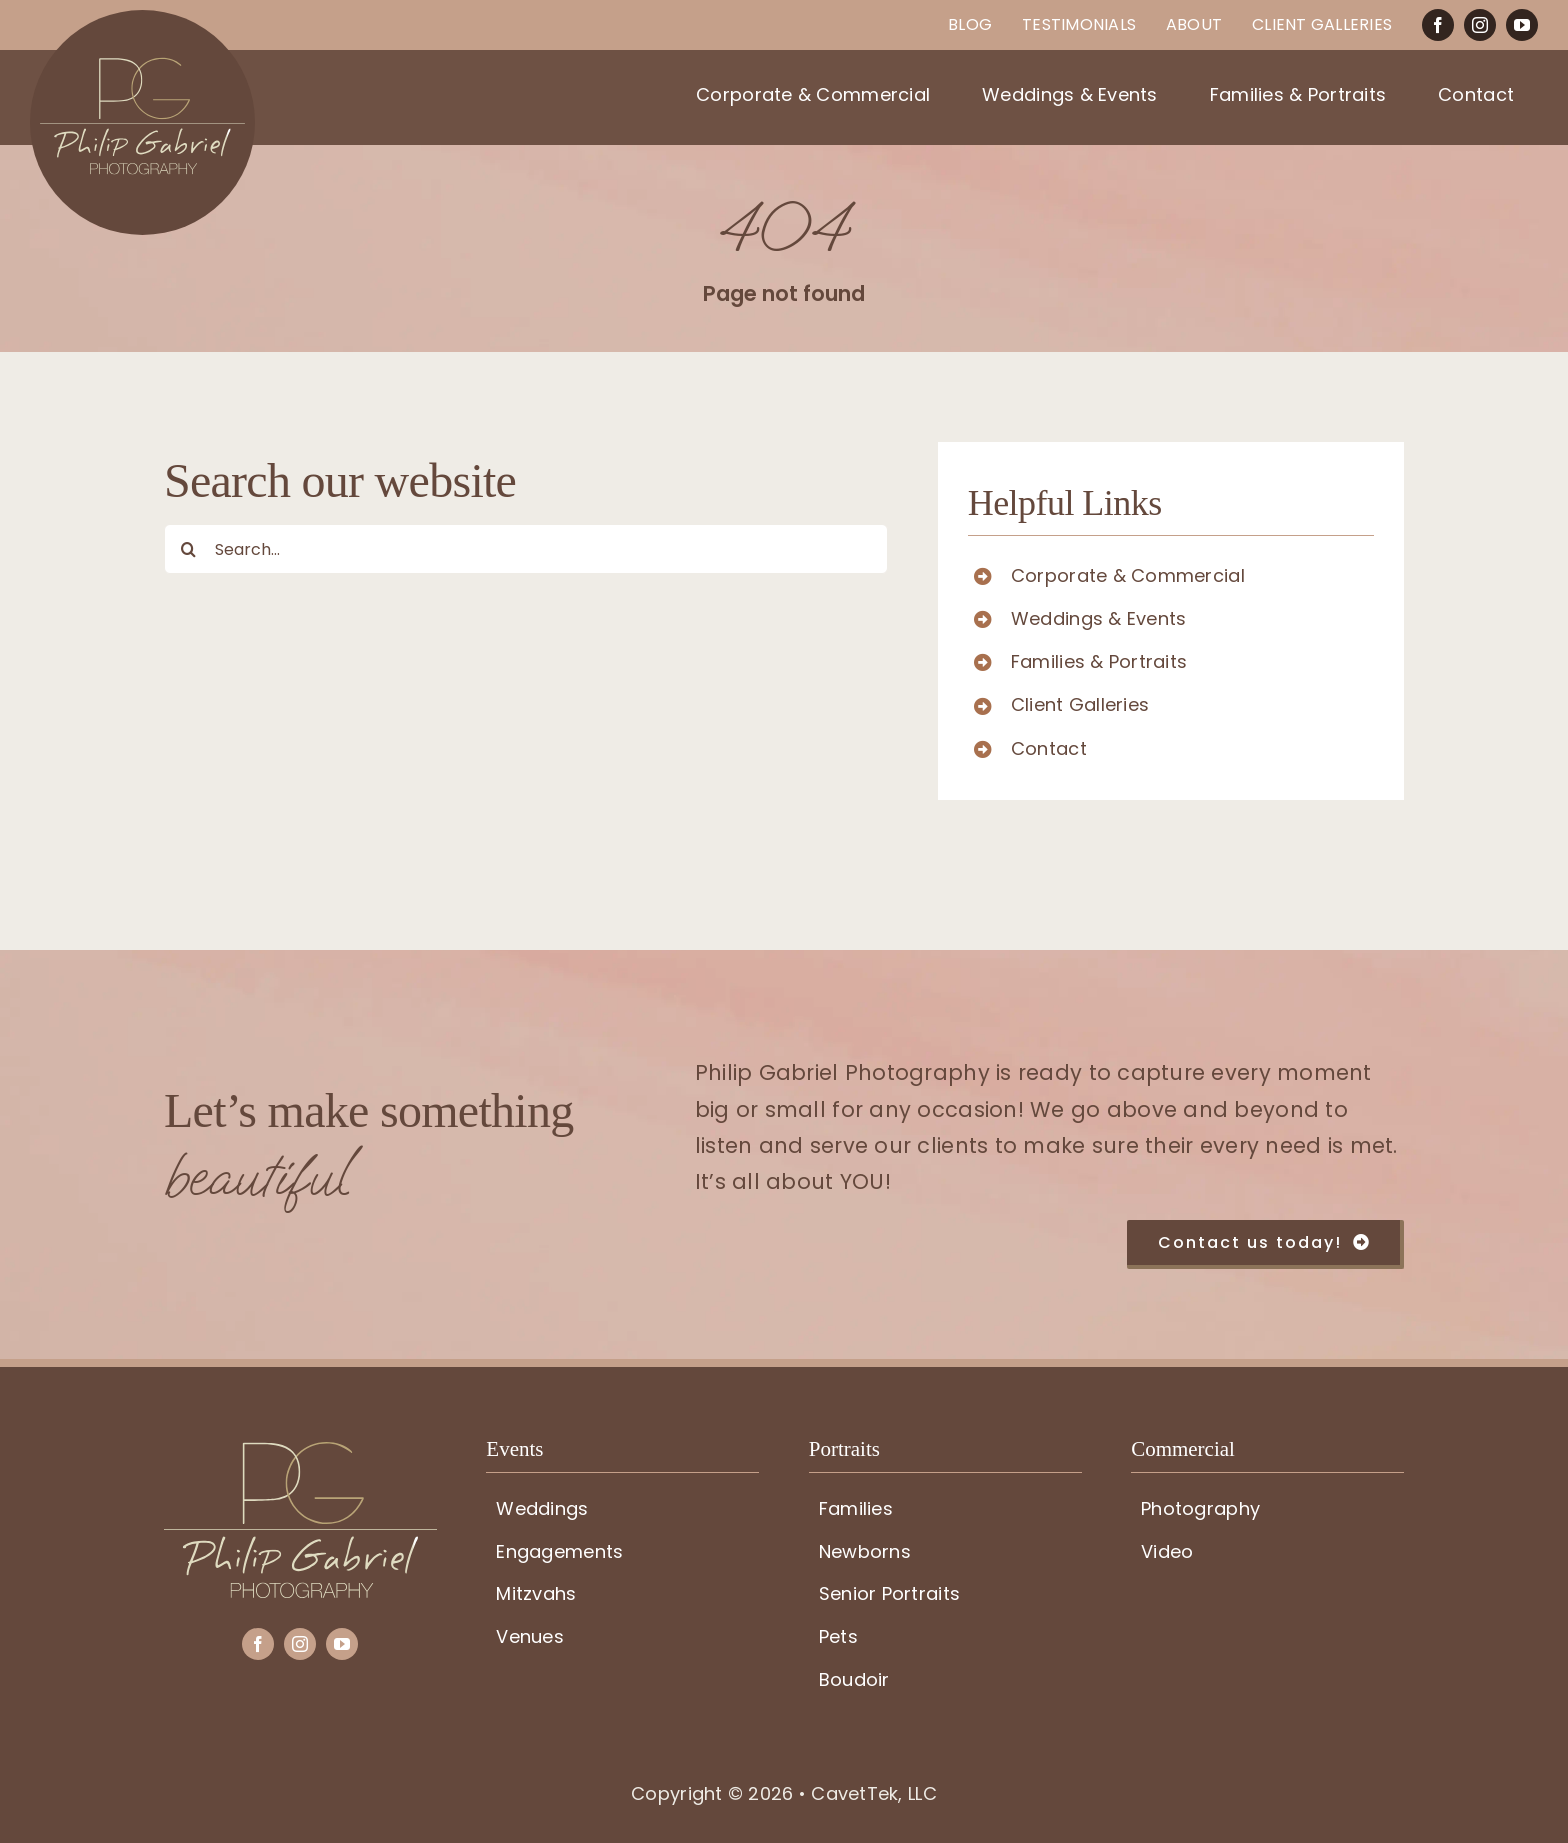  What do you see at coordinates (1049, 748) in the screenshot?
I see `Contact` at bounding box center [1049, 748].